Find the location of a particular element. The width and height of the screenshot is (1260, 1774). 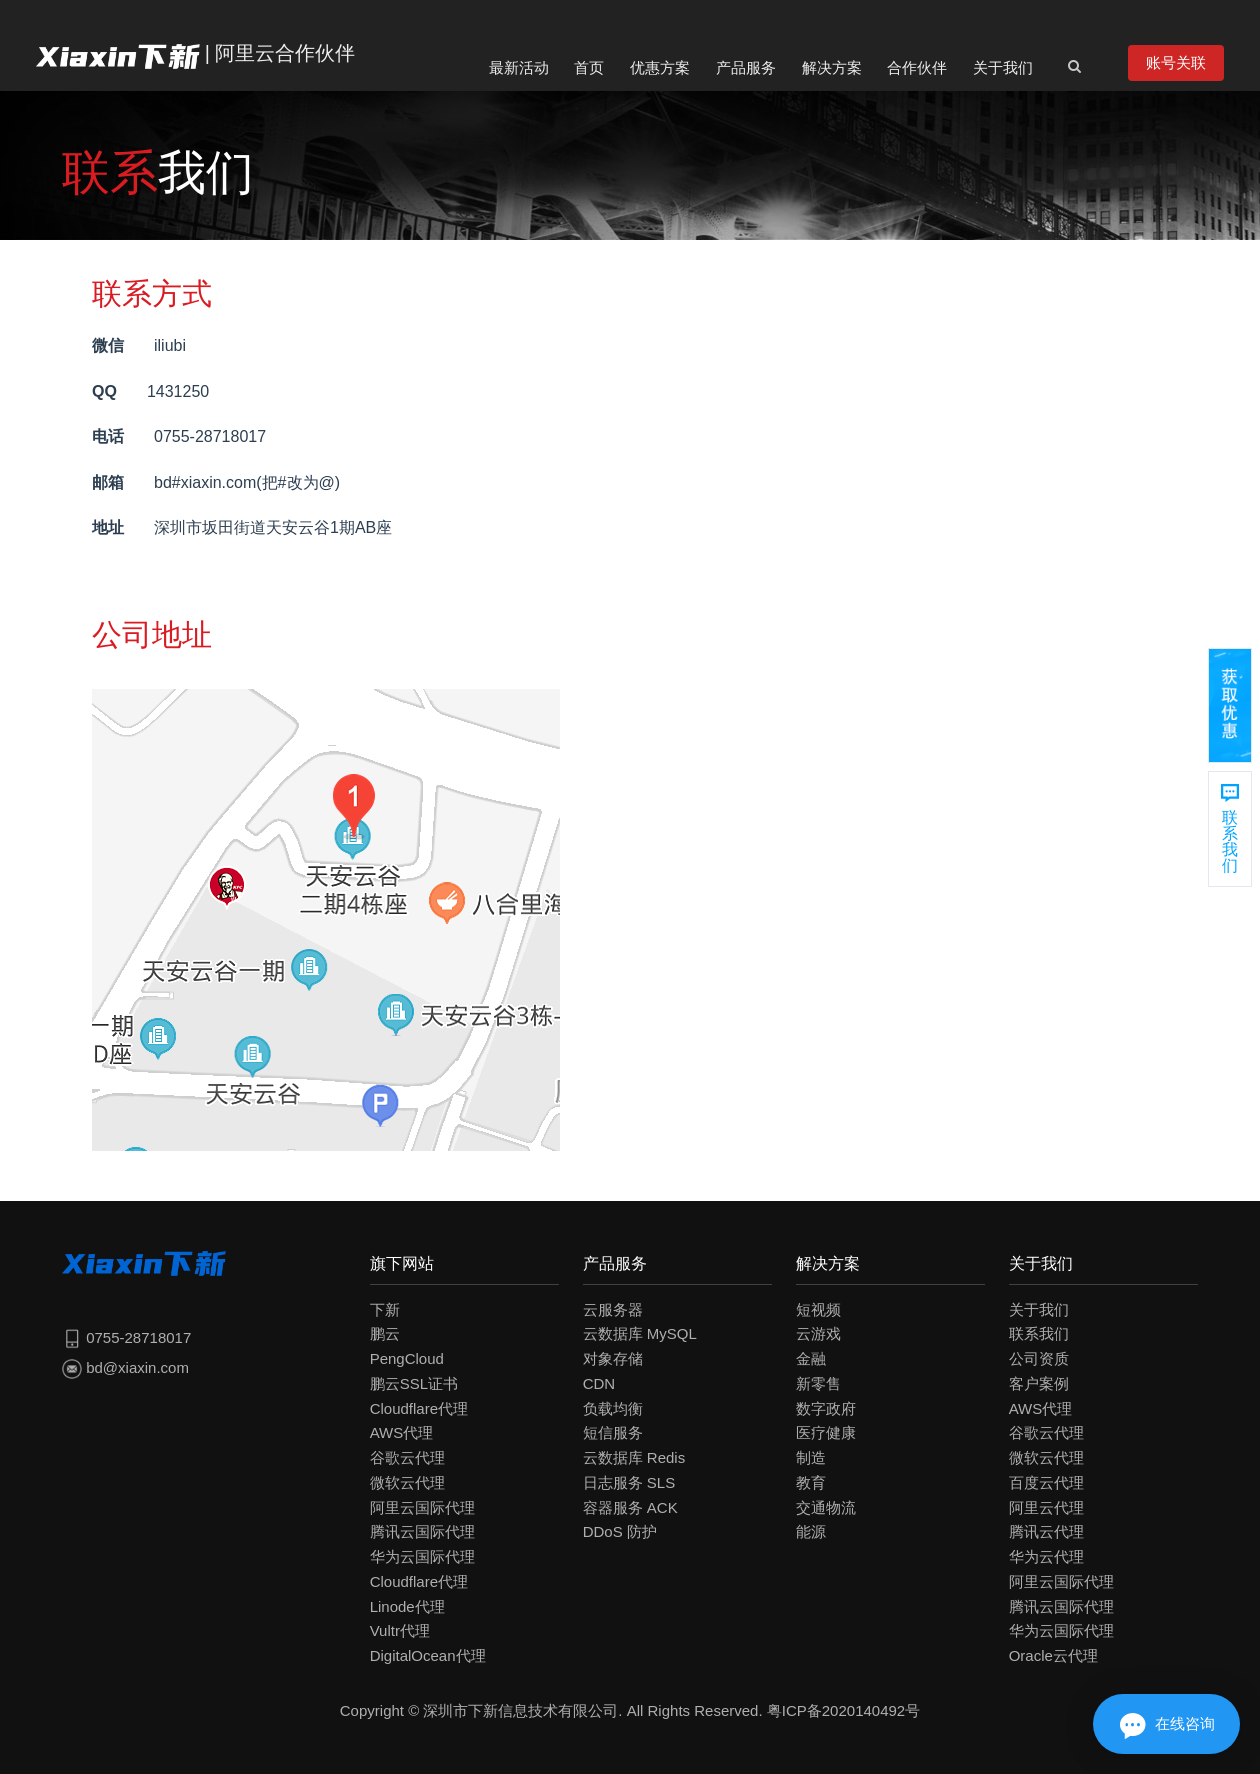

交通物流 is located at coordinates (826, 1507).